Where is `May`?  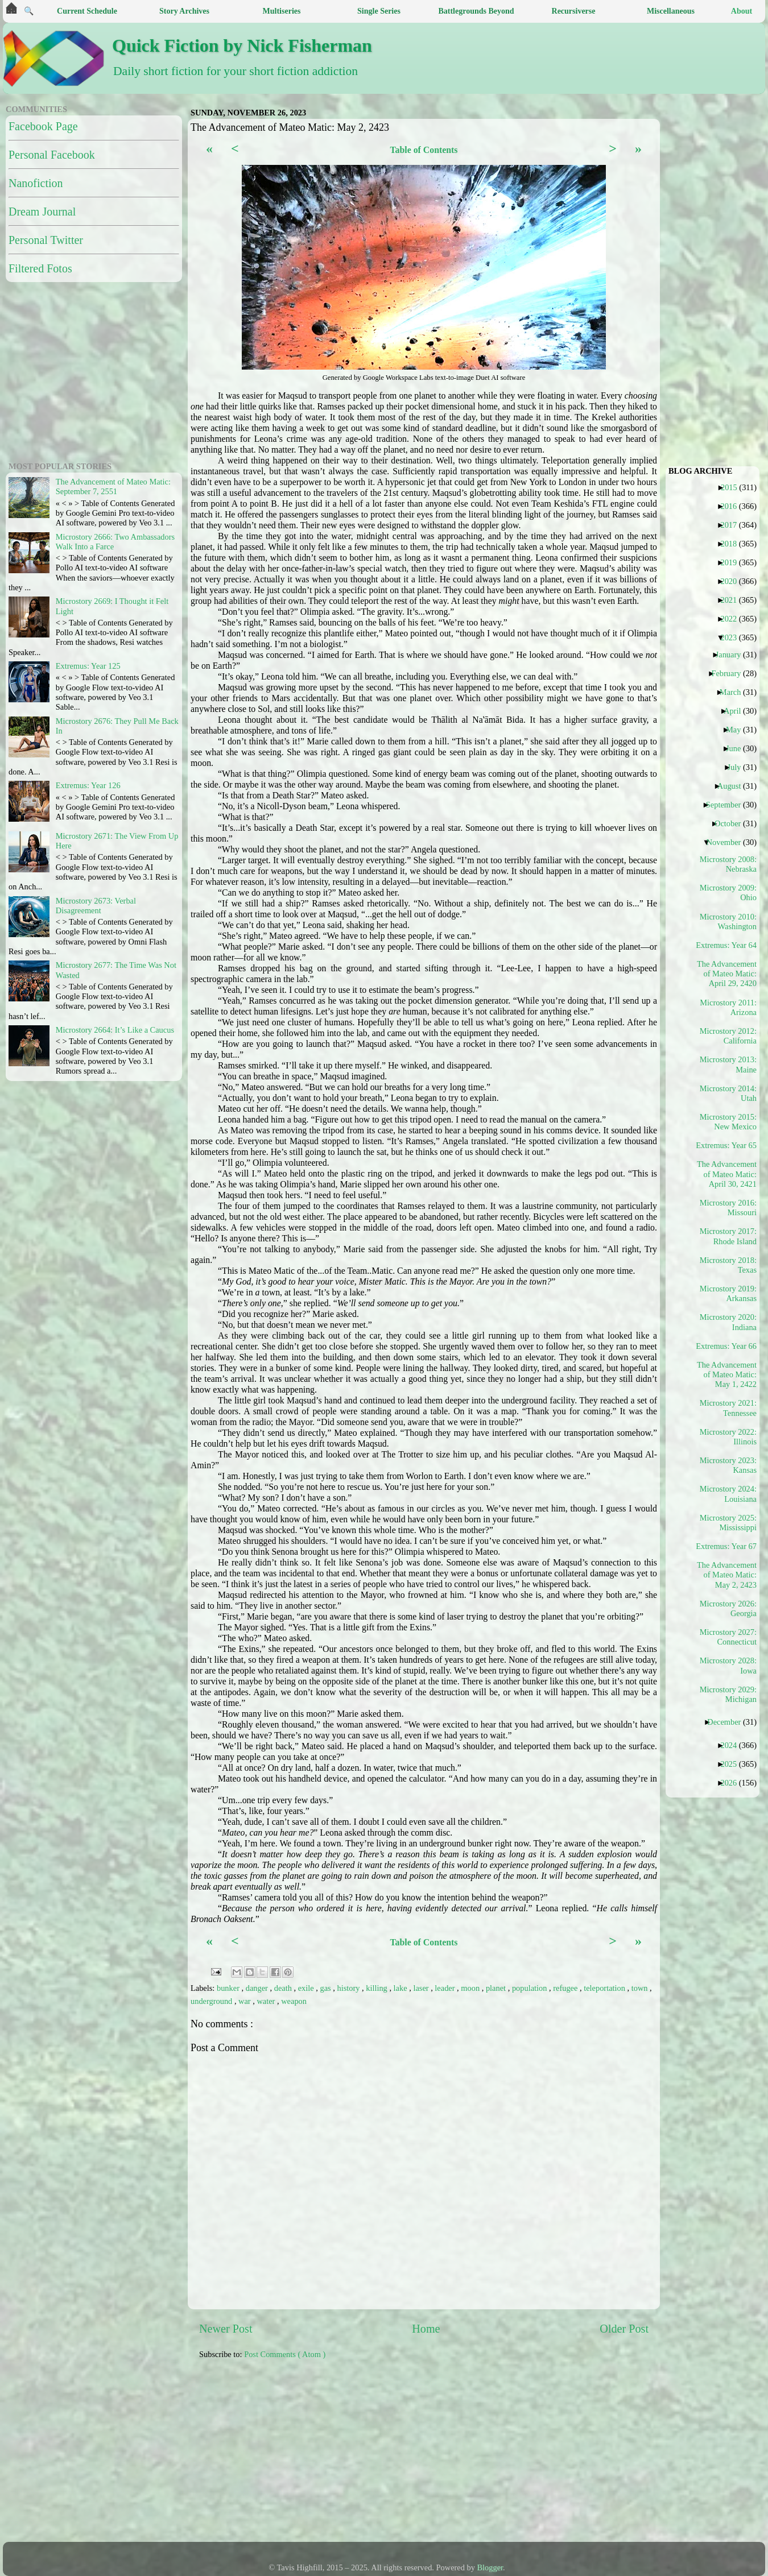 May is located at coordinates (737, 729).